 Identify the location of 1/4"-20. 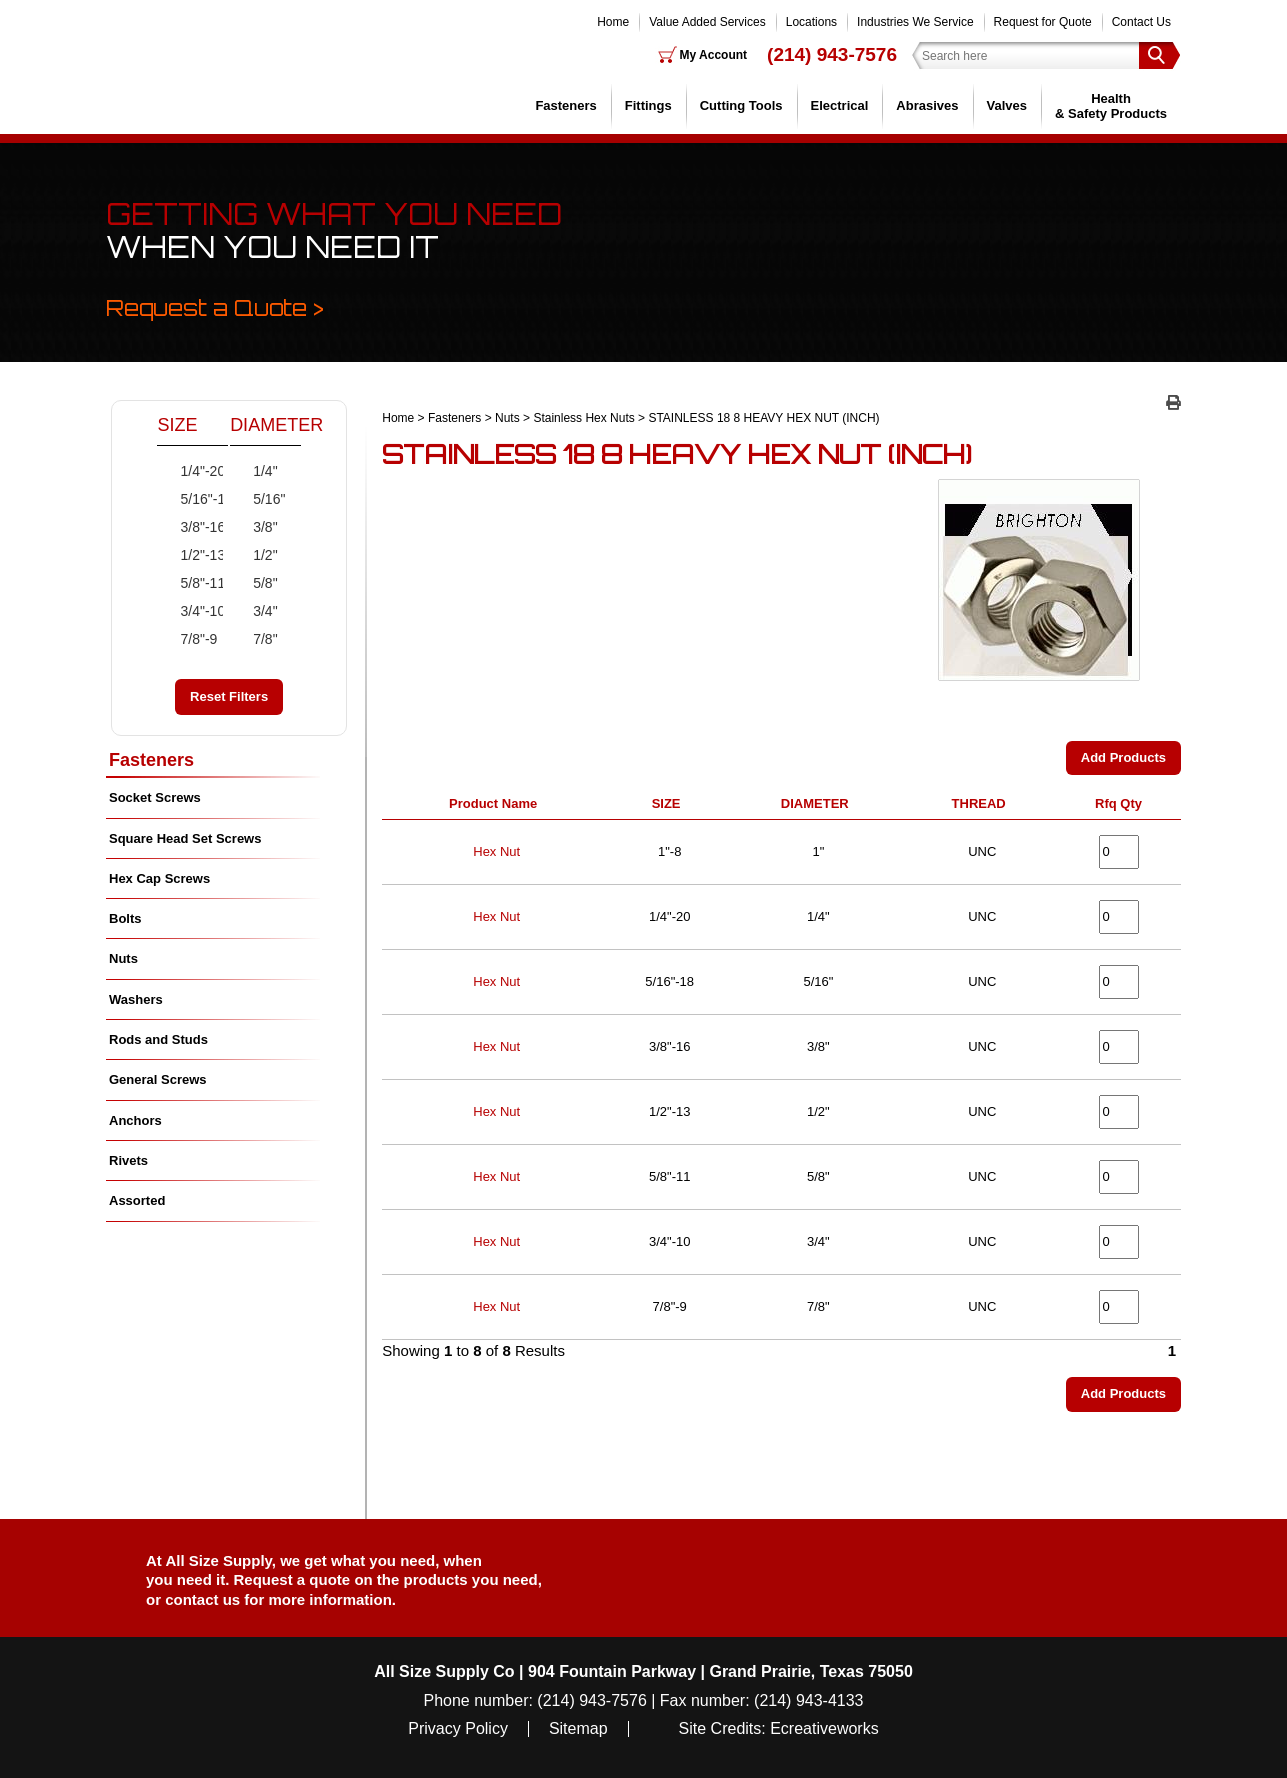
(182, 471).